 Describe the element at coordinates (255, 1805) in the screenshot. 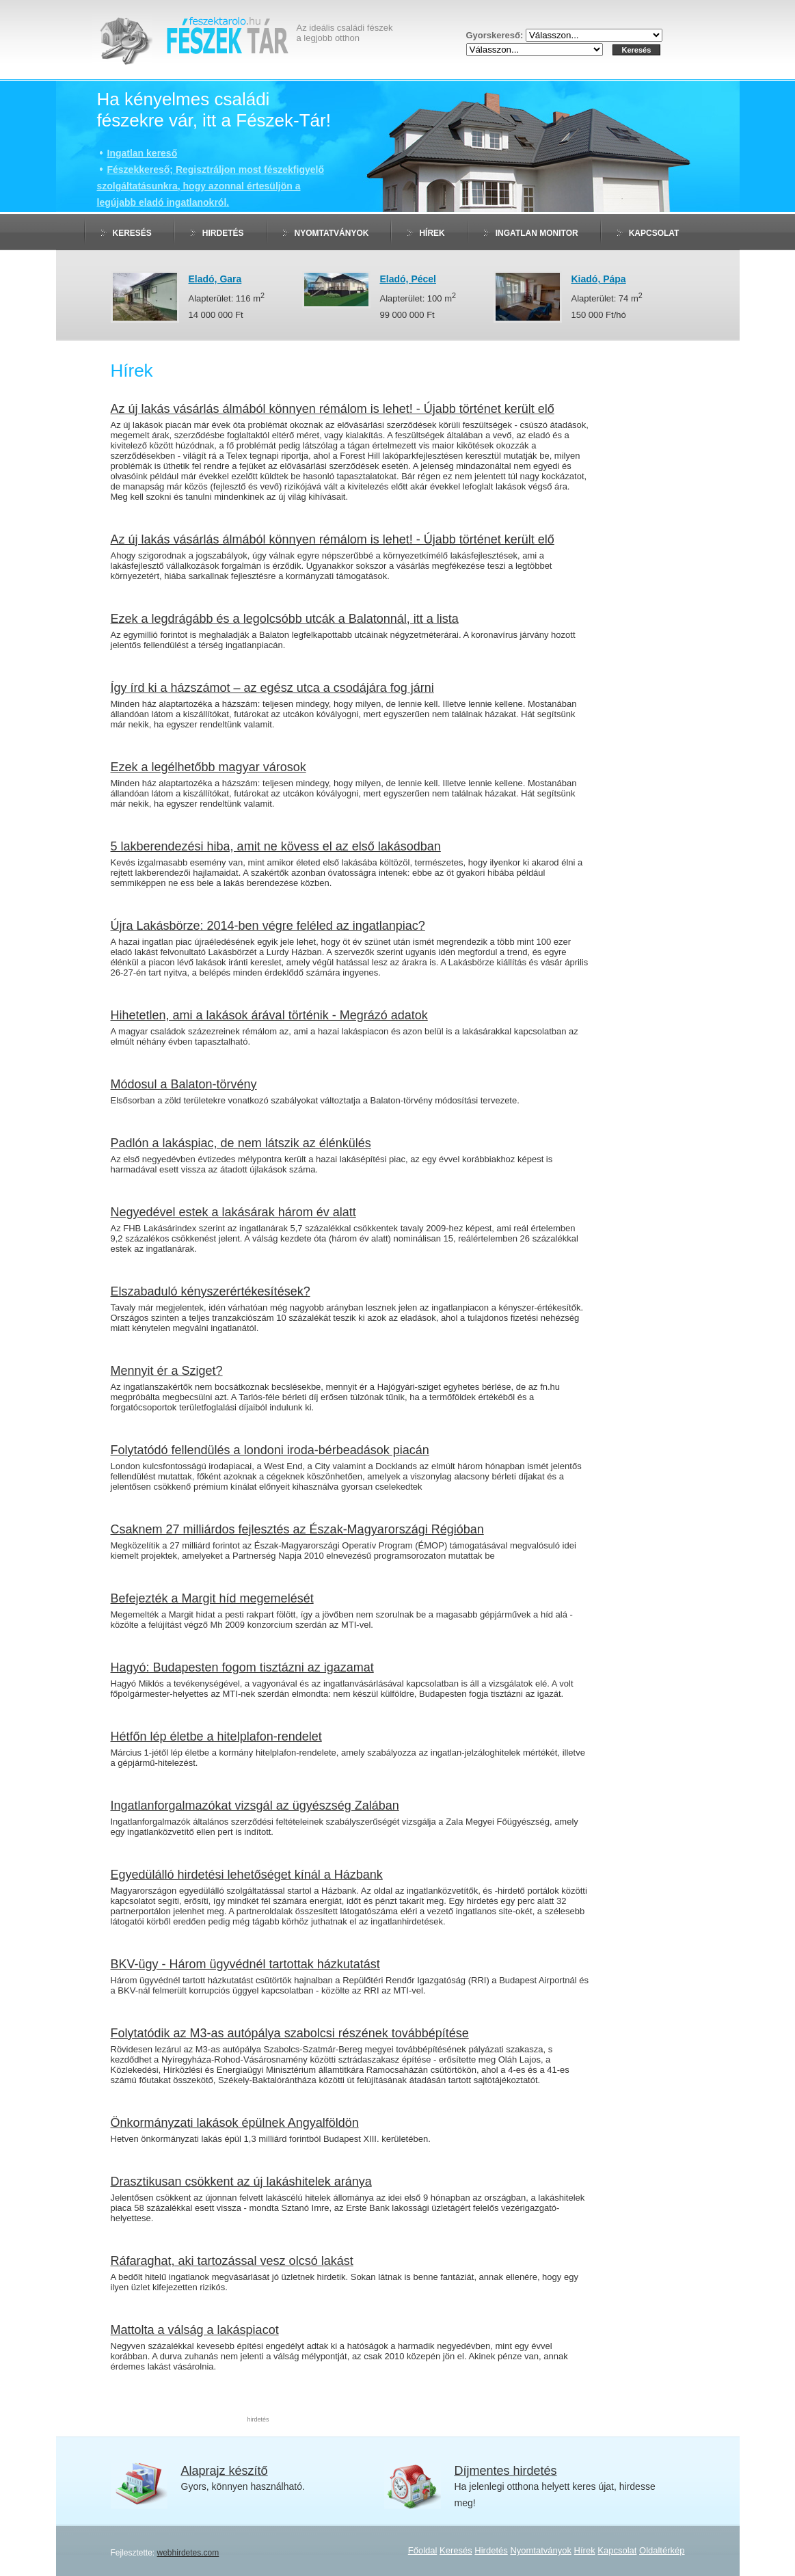

I see `Ingatlanforgalmazókat vizsgál az ügyészség Zalában` at that location.